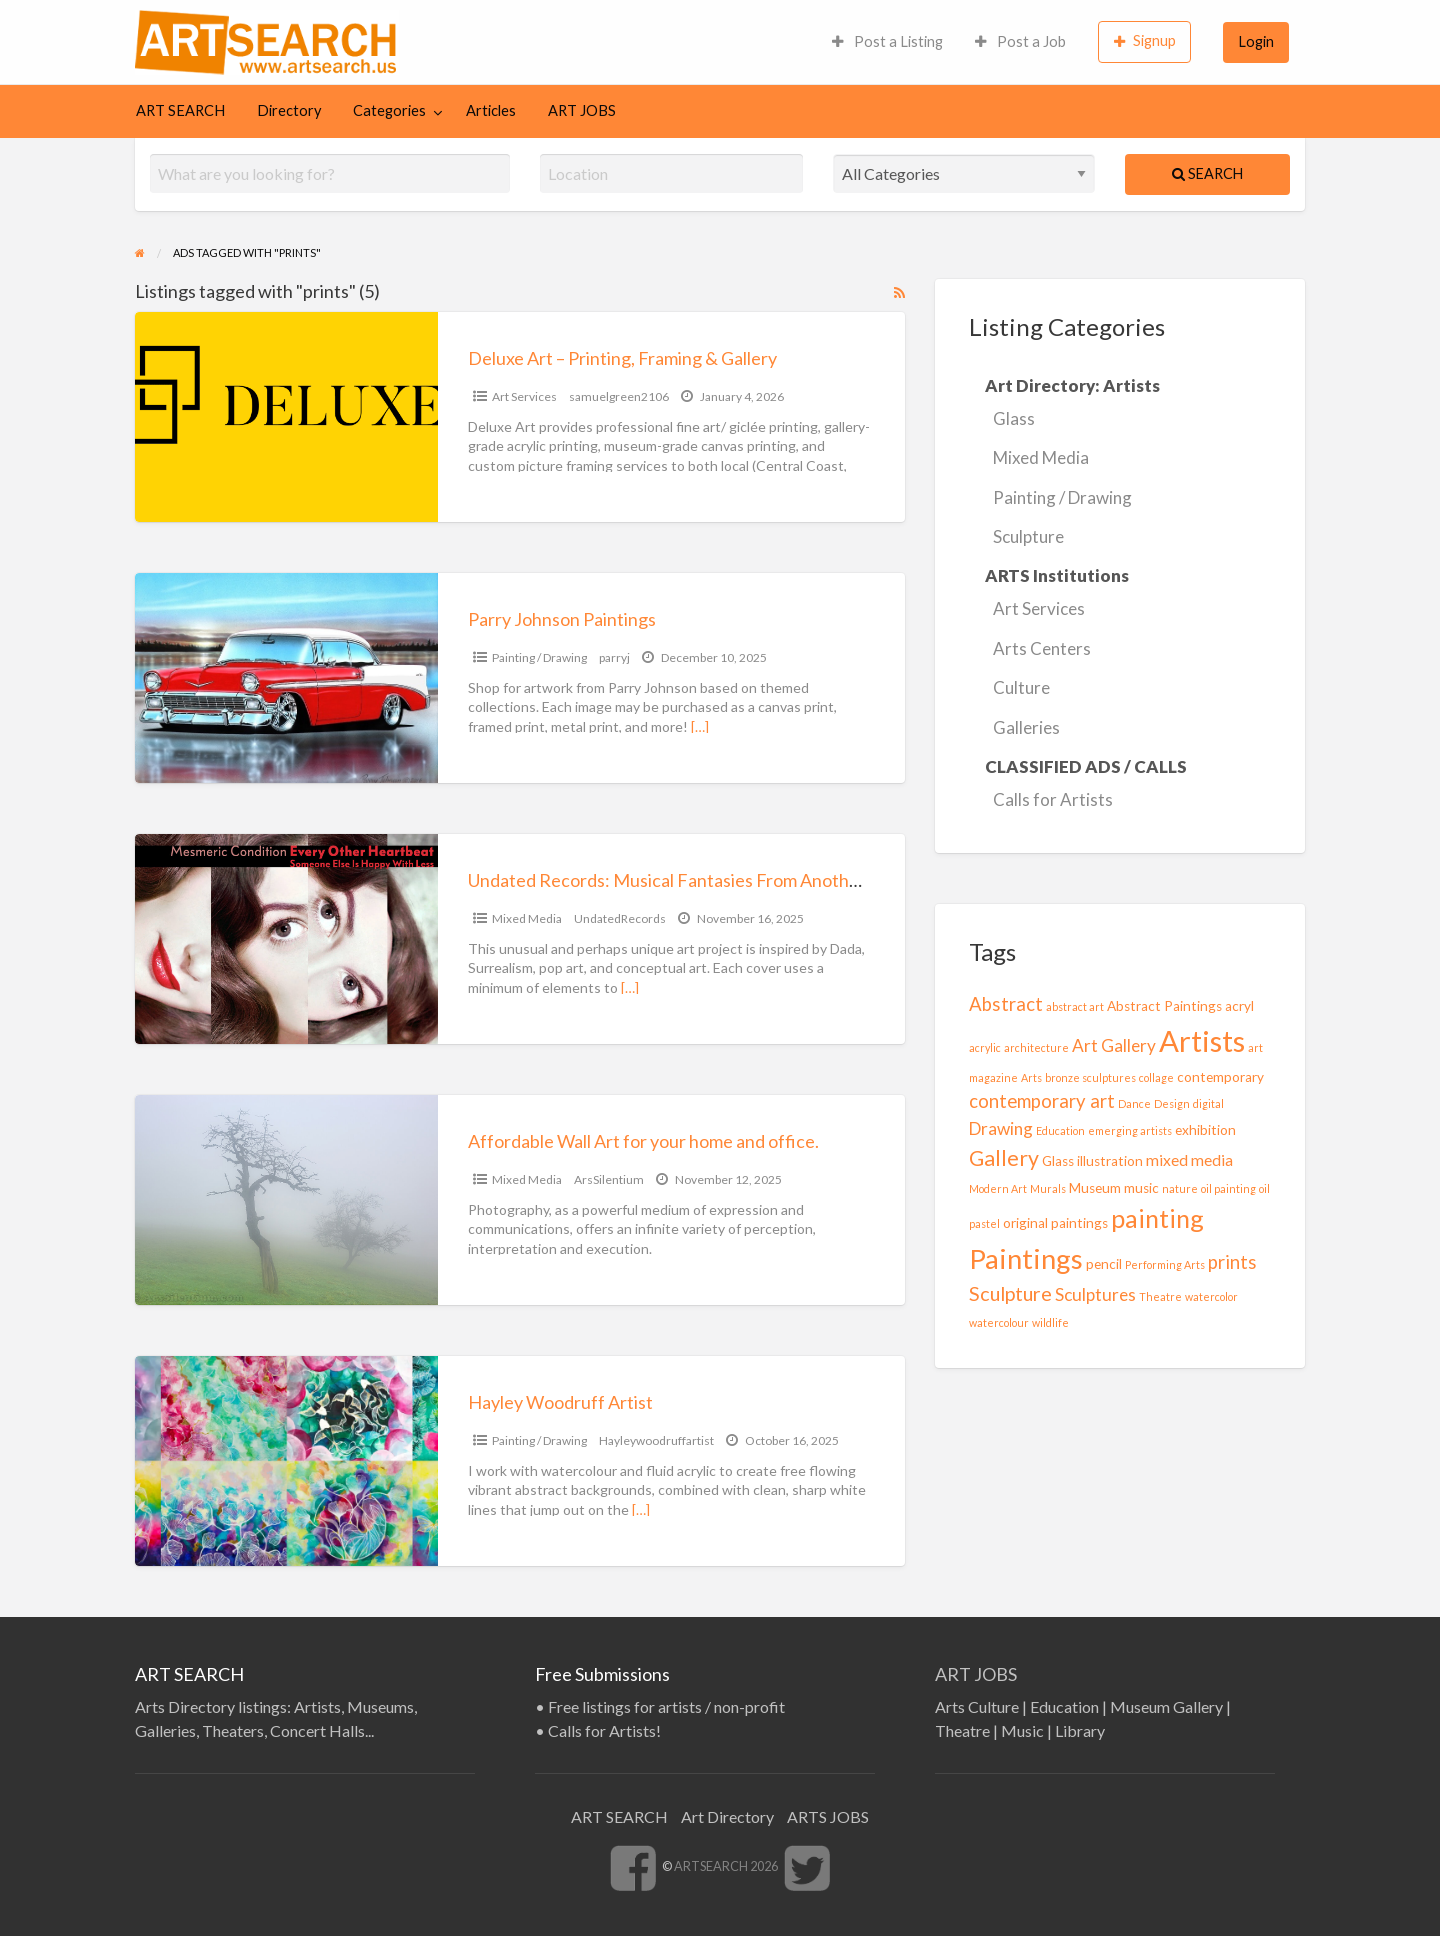 The height and width of the screenshot is (1936, 1440). Describe the element at coordinates (999, 1322) in the screenshot. I see `watercolour [watercolour (1 item)]` at that location.